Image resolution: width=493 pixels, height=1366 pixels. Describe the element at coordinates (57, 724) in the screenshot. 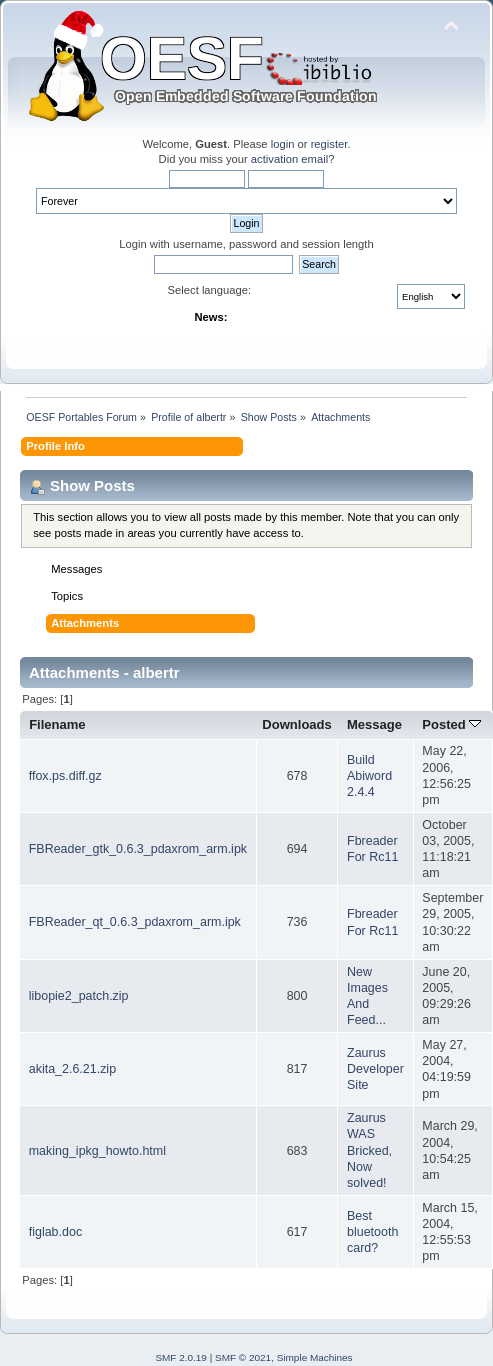

I see `Filename` at that location.